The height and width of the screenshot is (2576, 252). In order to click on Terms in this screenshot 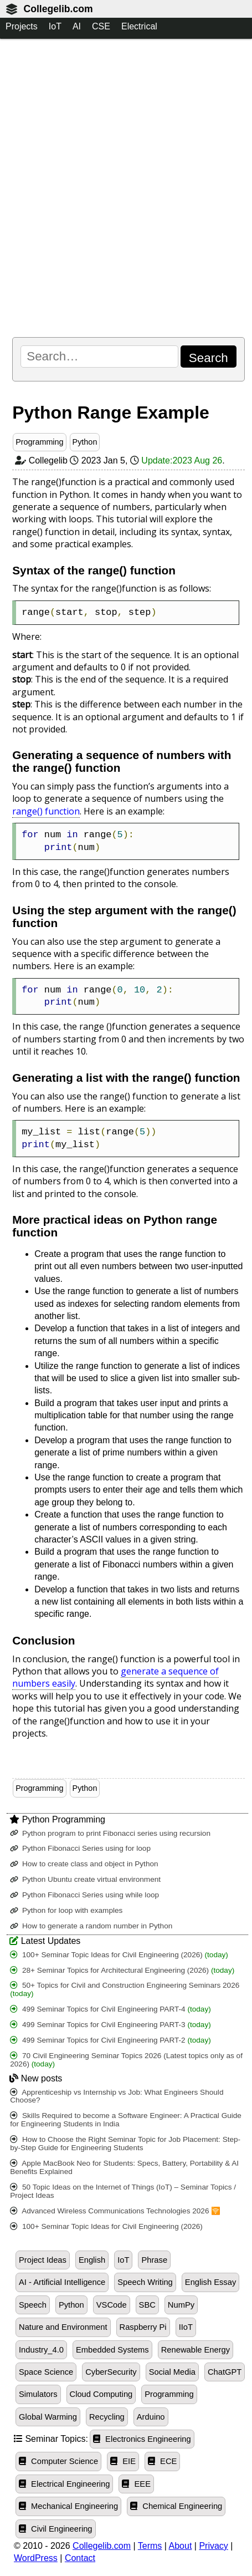, I will do `click(150, 2545)`.